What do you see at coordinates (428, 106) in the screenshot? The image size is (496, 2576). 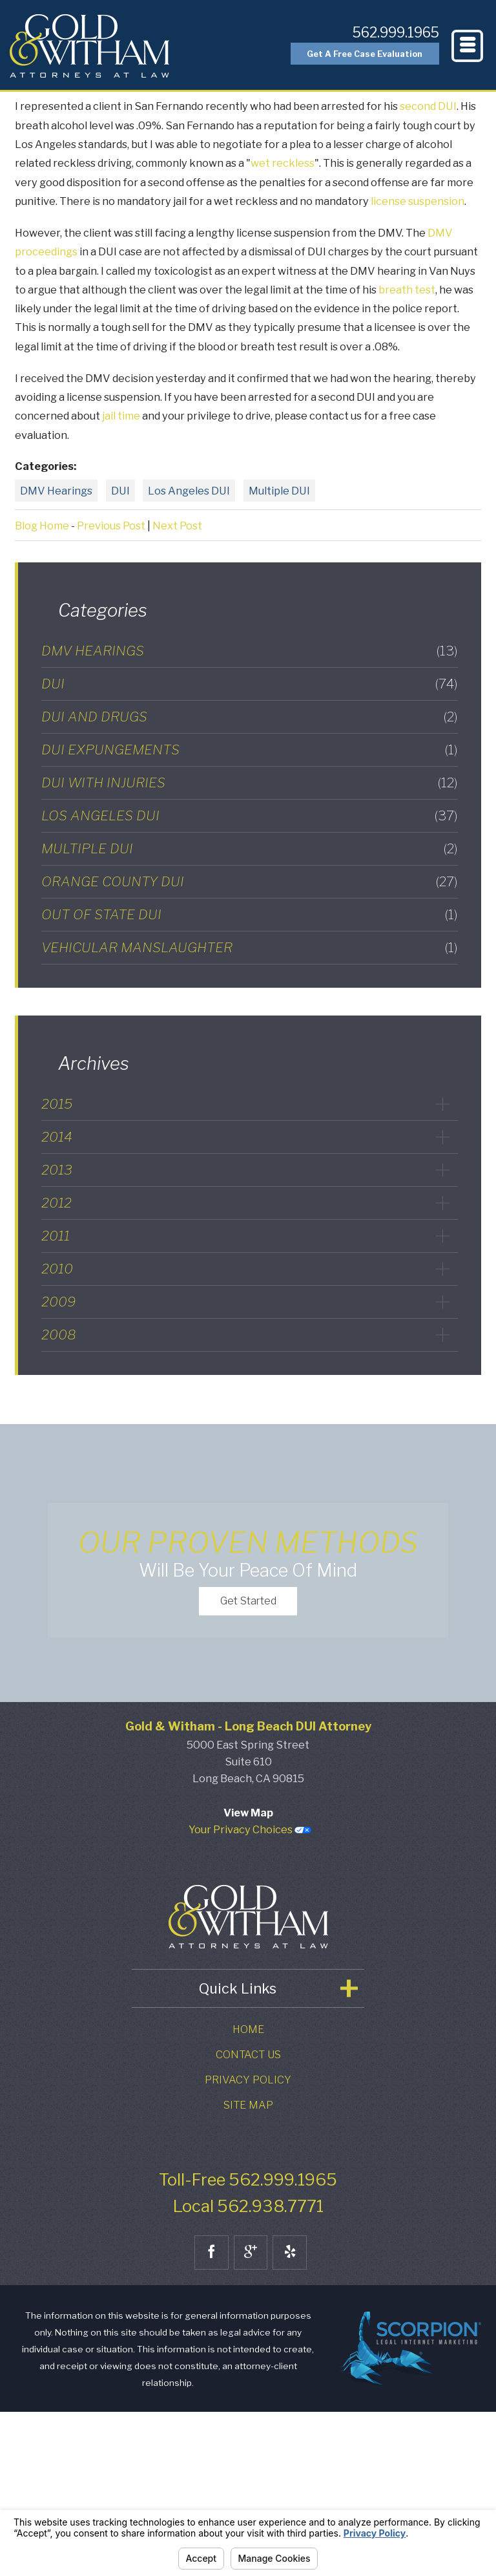 I see `second DUI` at bounding box center [428, 106].